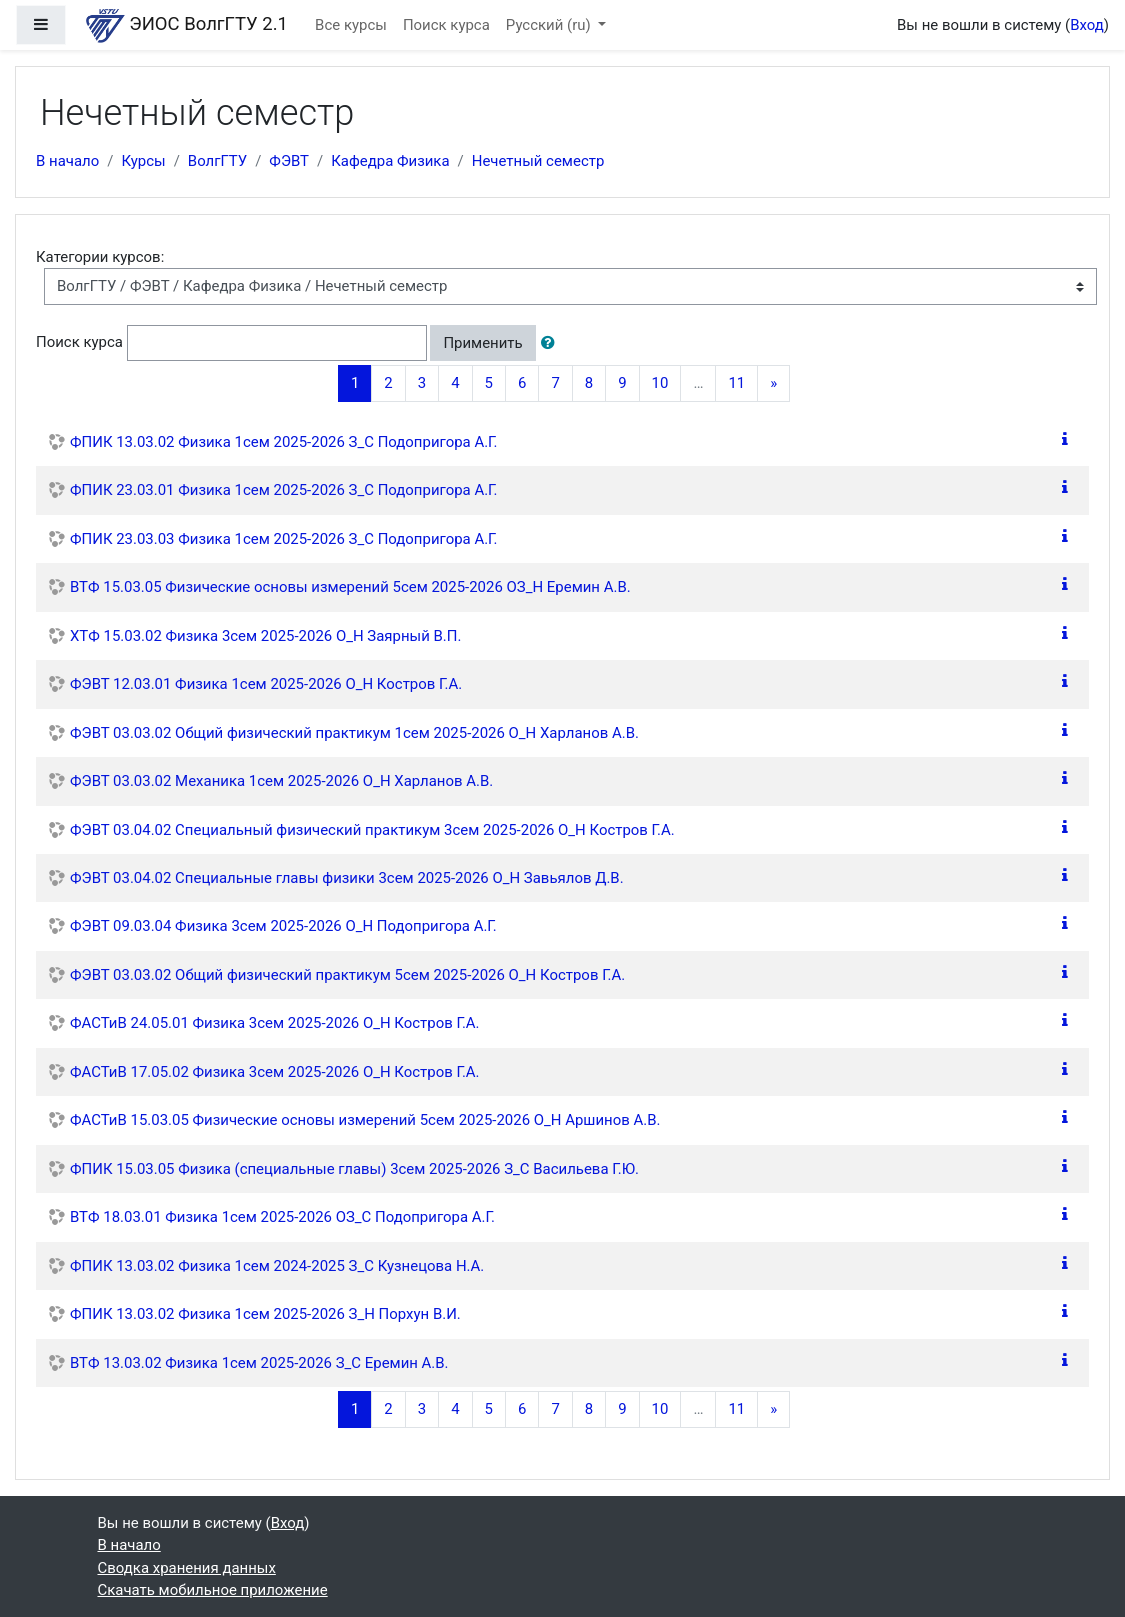 The width and height of the screenshot is (1125, 1617). I want to click on ФЭВТ 03.03.02 Механика 1сем 2025-2026 О_Н Харланов А.В., so click(281, 781).